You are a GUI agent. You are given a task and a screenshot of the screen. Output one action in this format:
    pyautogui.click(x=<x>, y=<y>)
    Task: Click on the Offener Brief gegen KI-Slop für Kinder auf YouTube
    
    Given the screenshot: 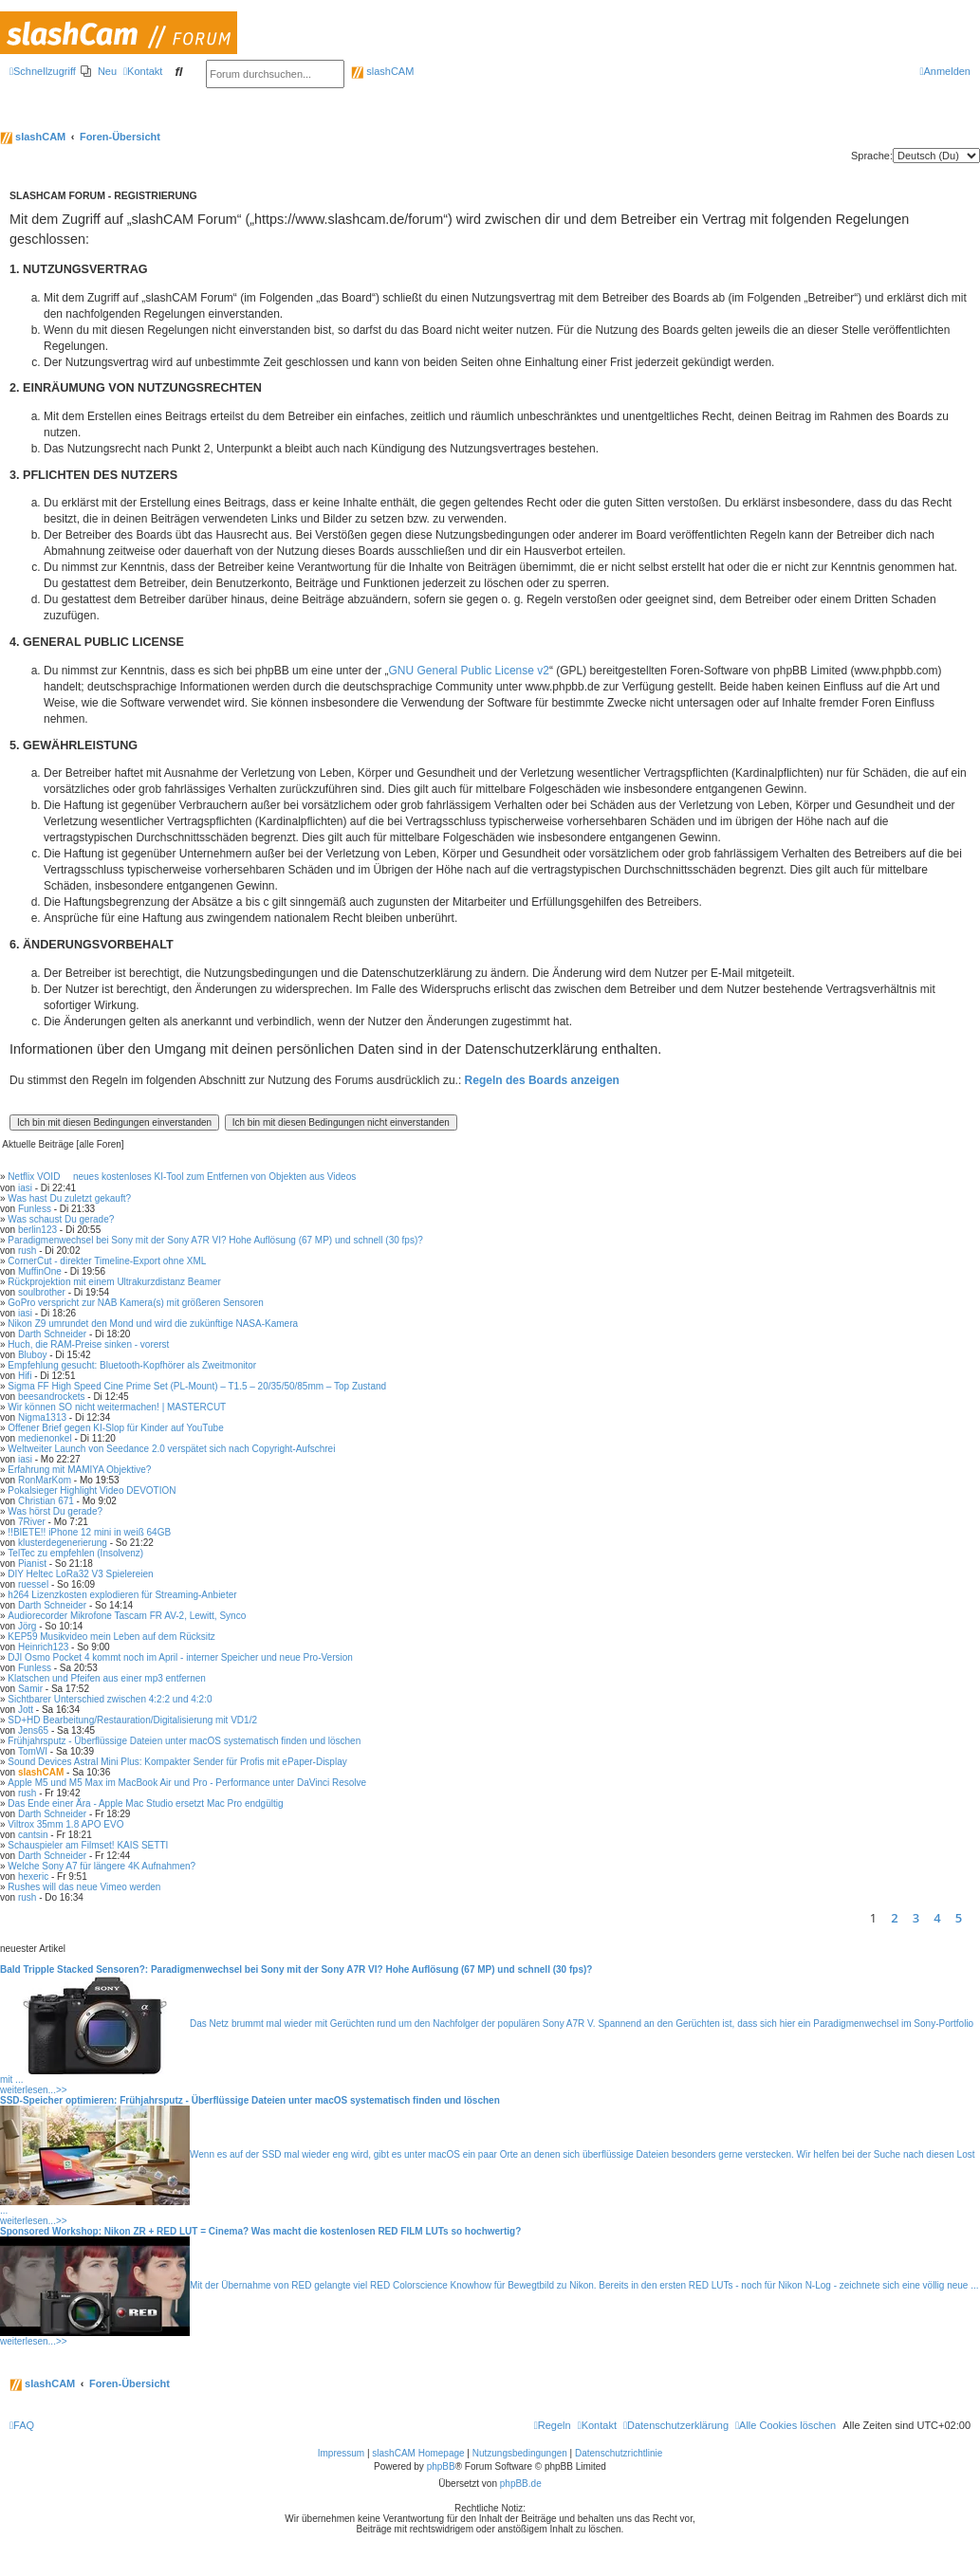 What is the action you would take?
    pyautogui.click(x=115, y=1428)
    